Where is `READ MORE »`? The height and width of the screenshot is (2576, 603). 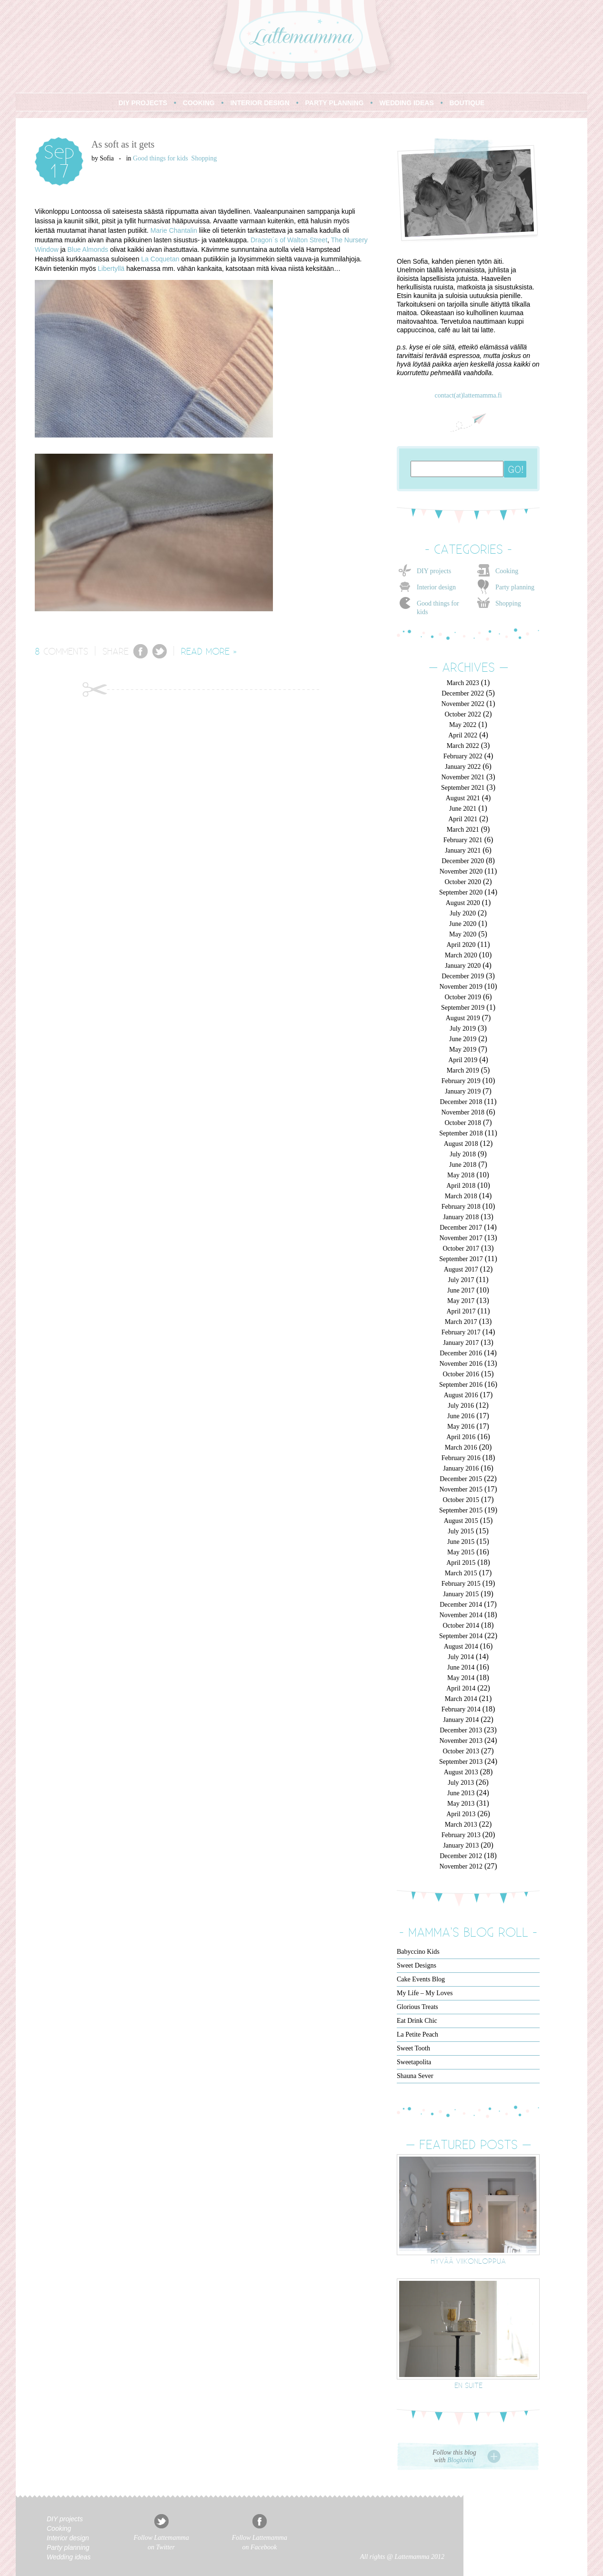
READ MORE » is located at coordinates (209, 650).